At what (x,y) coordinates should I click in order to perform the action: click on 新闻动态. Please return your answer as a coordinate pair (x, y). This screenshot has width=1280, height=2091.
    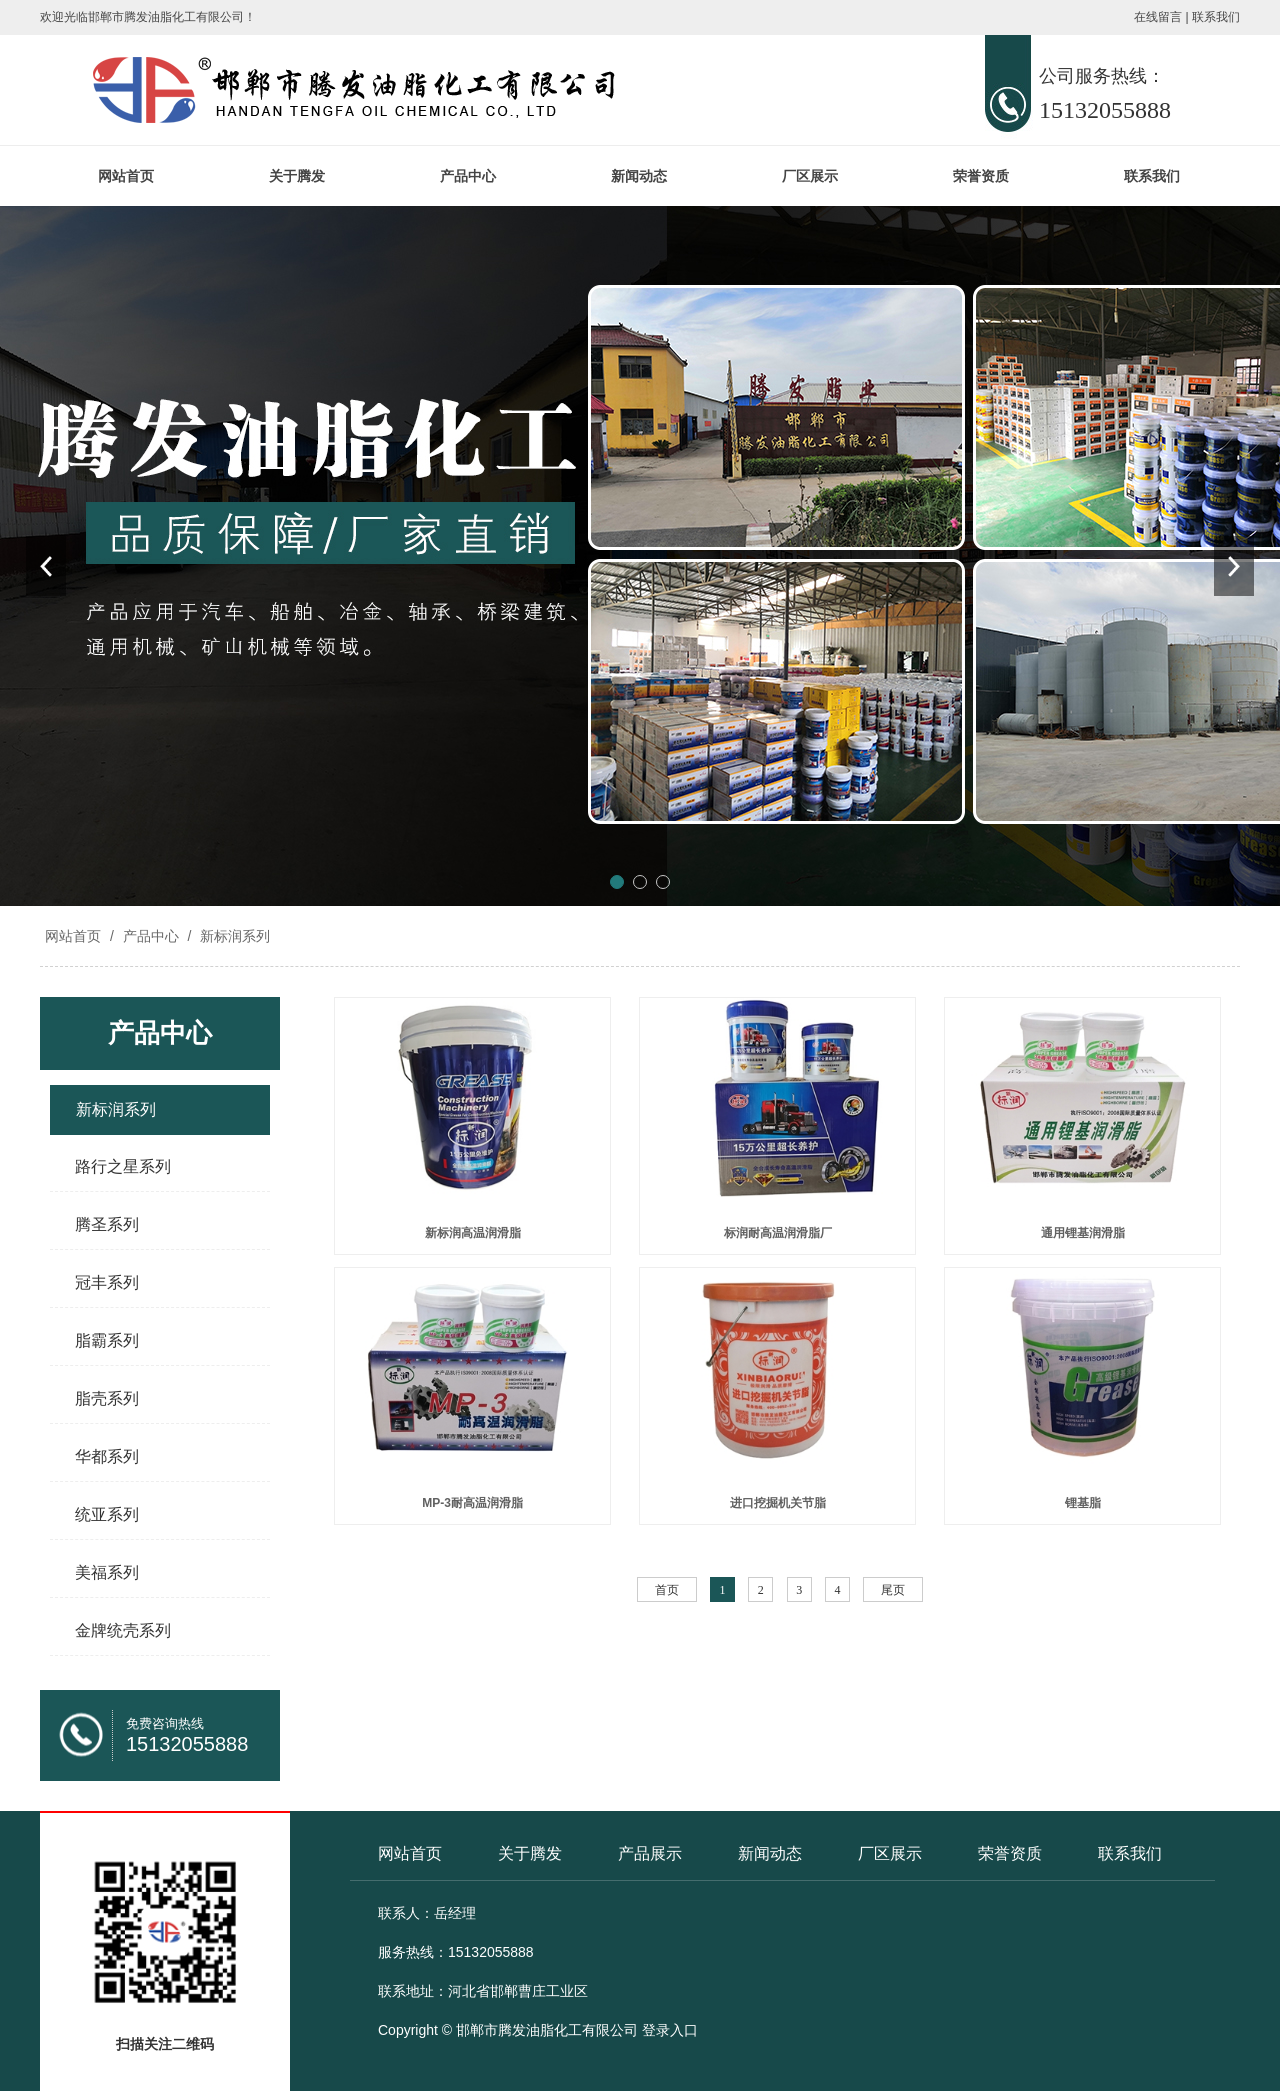
    Looking at the image, I should click on (639, 176).